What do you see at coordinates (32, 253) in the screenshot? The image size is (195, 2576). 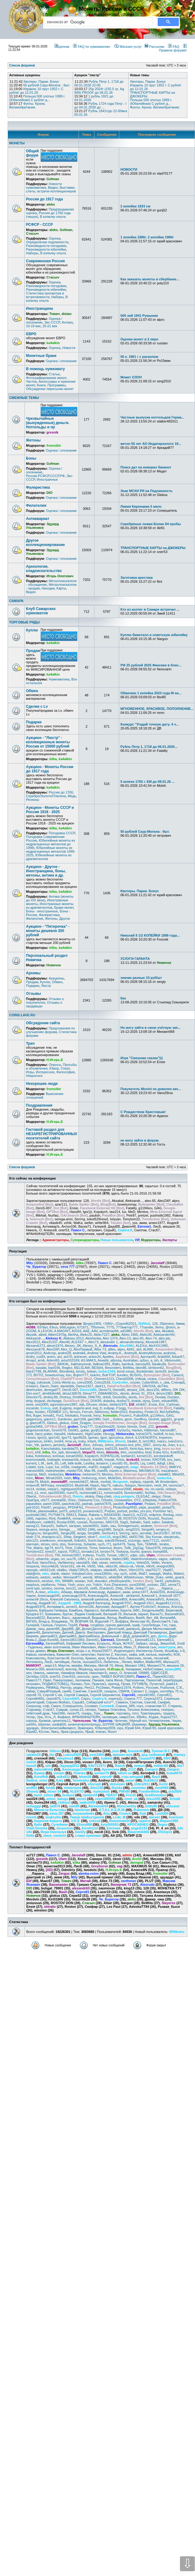 I see `Наборы` at bounding box center [32, 253].